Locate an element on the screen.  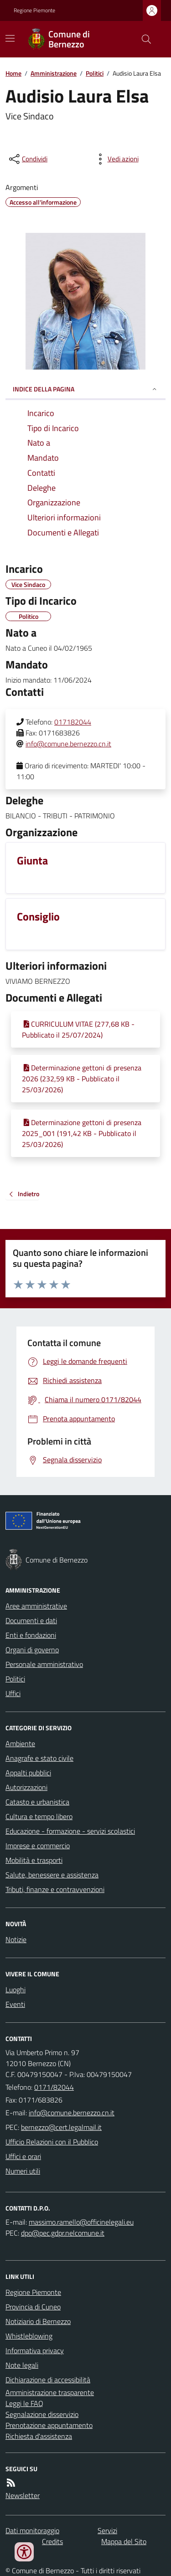
Dichiarazione di accessibilità is located at coordinates (47, 2379).